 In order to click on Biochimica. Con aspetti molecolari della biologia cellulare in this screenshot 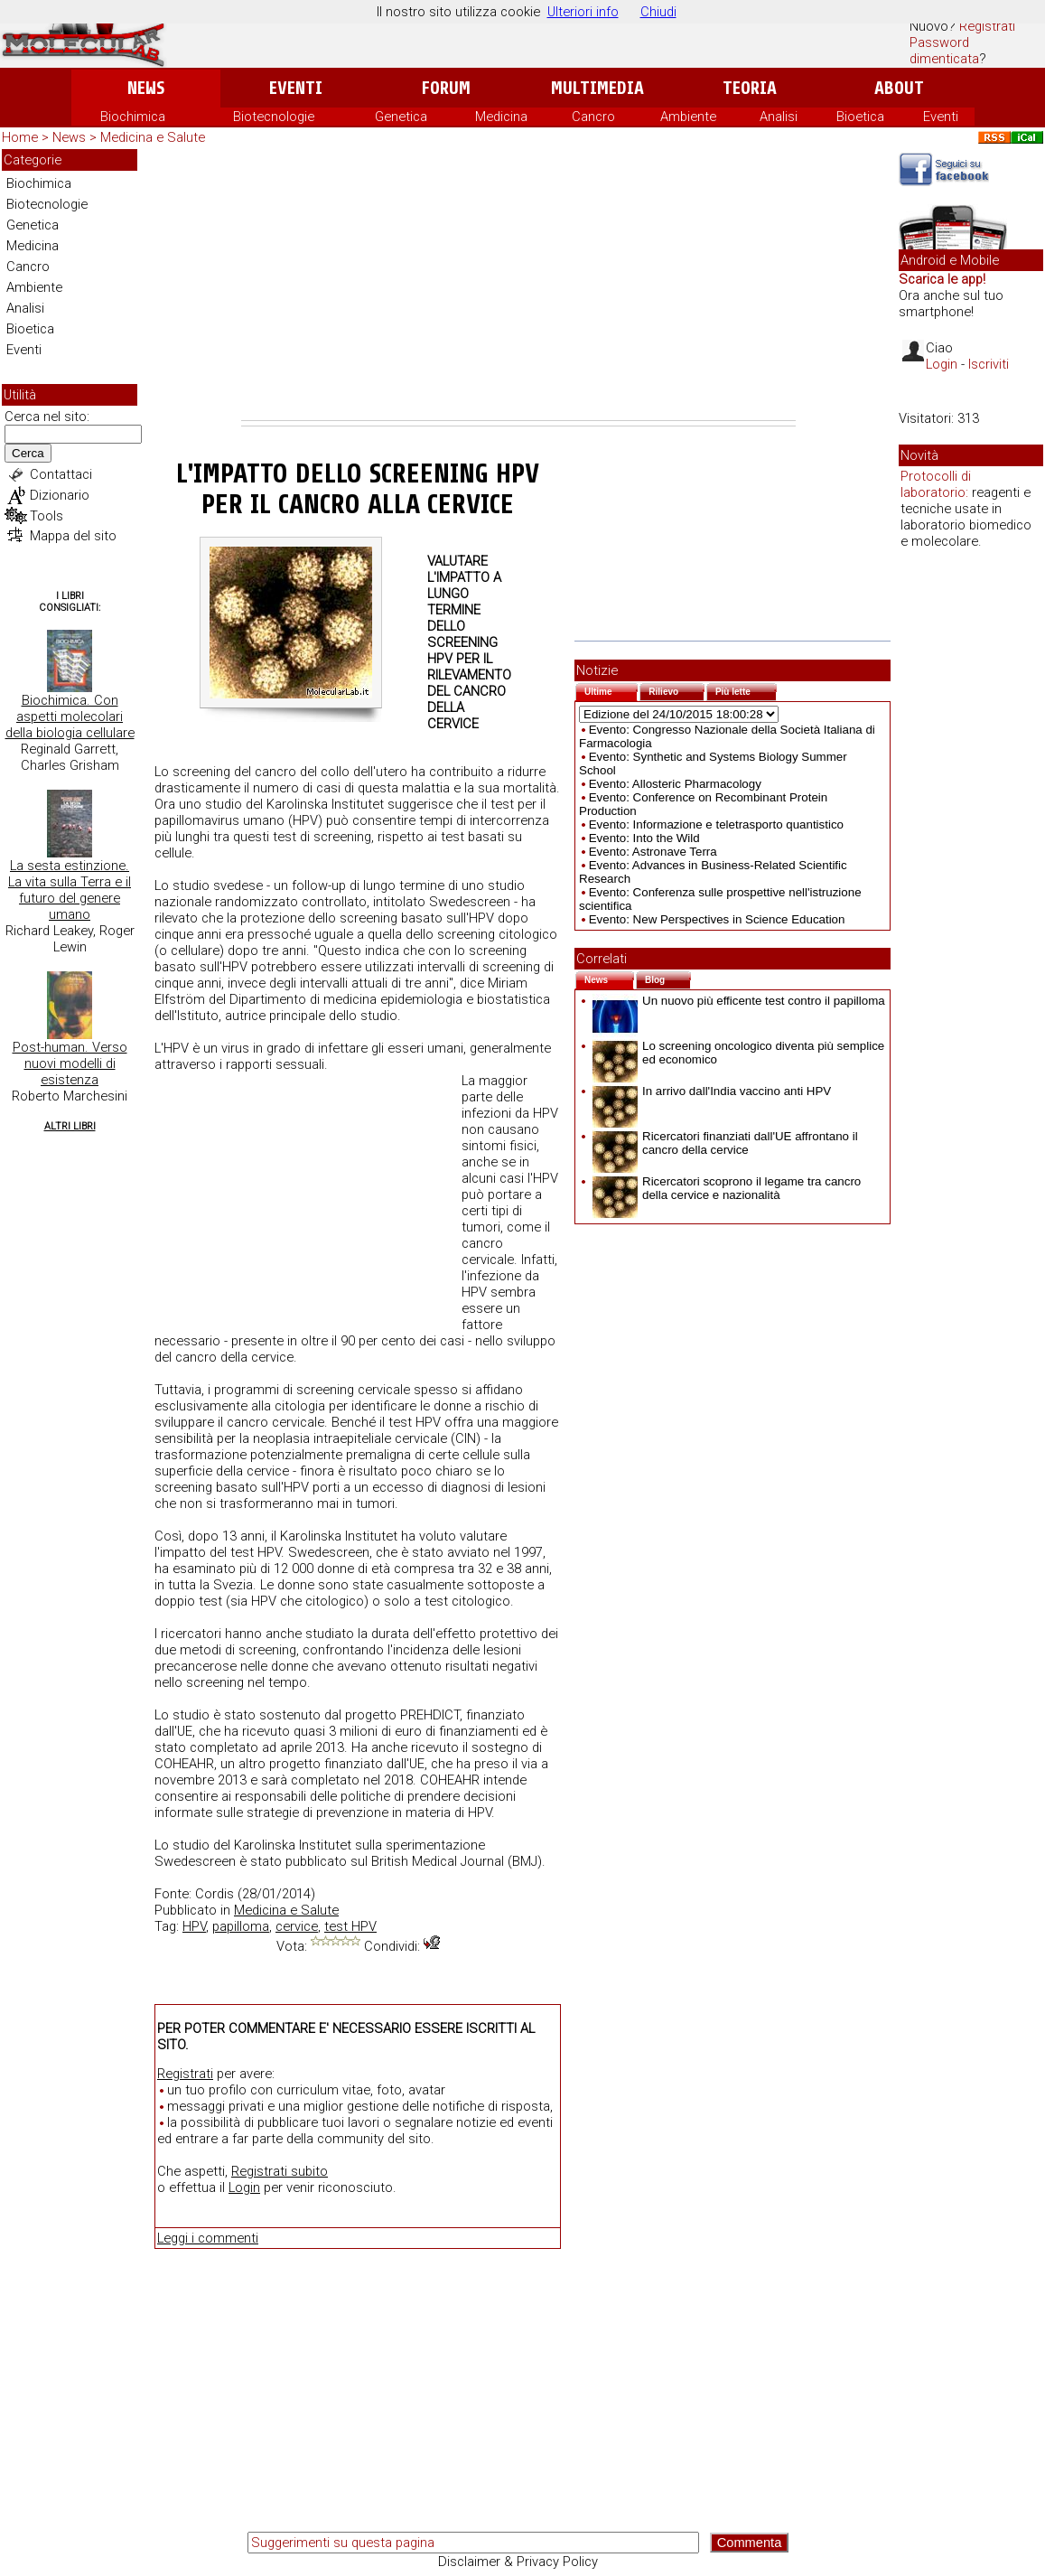, I will do `click(70, 716)`.